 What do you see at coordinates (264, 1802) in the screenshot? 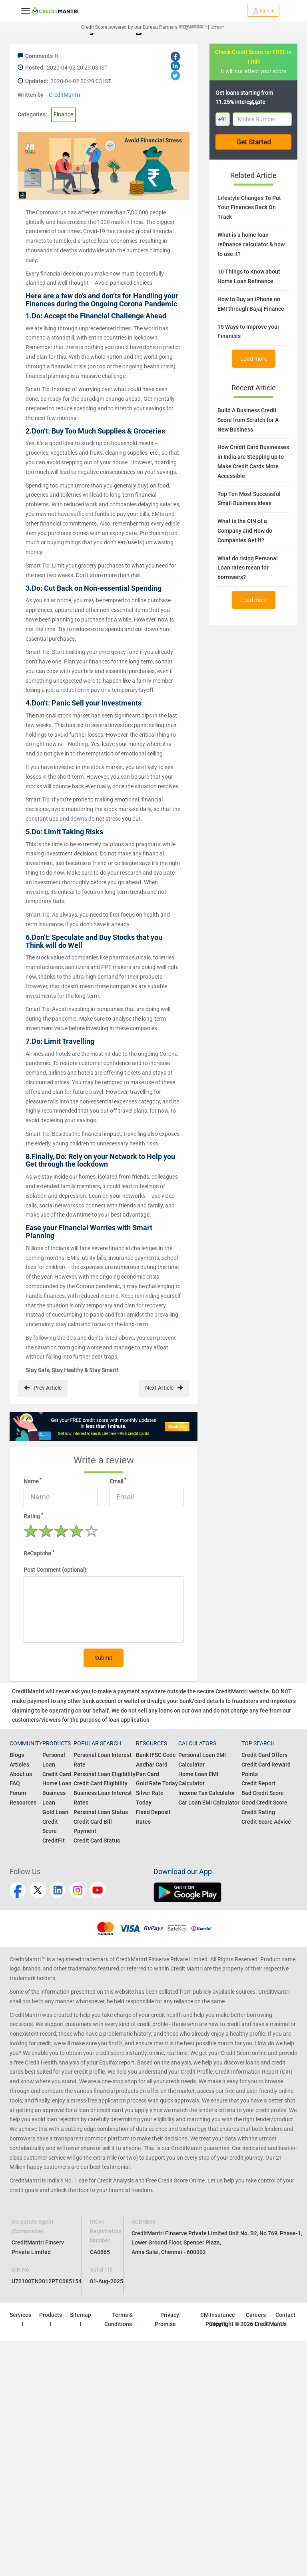
I see `Good Credit Score` at bounding box center [264, 1802].